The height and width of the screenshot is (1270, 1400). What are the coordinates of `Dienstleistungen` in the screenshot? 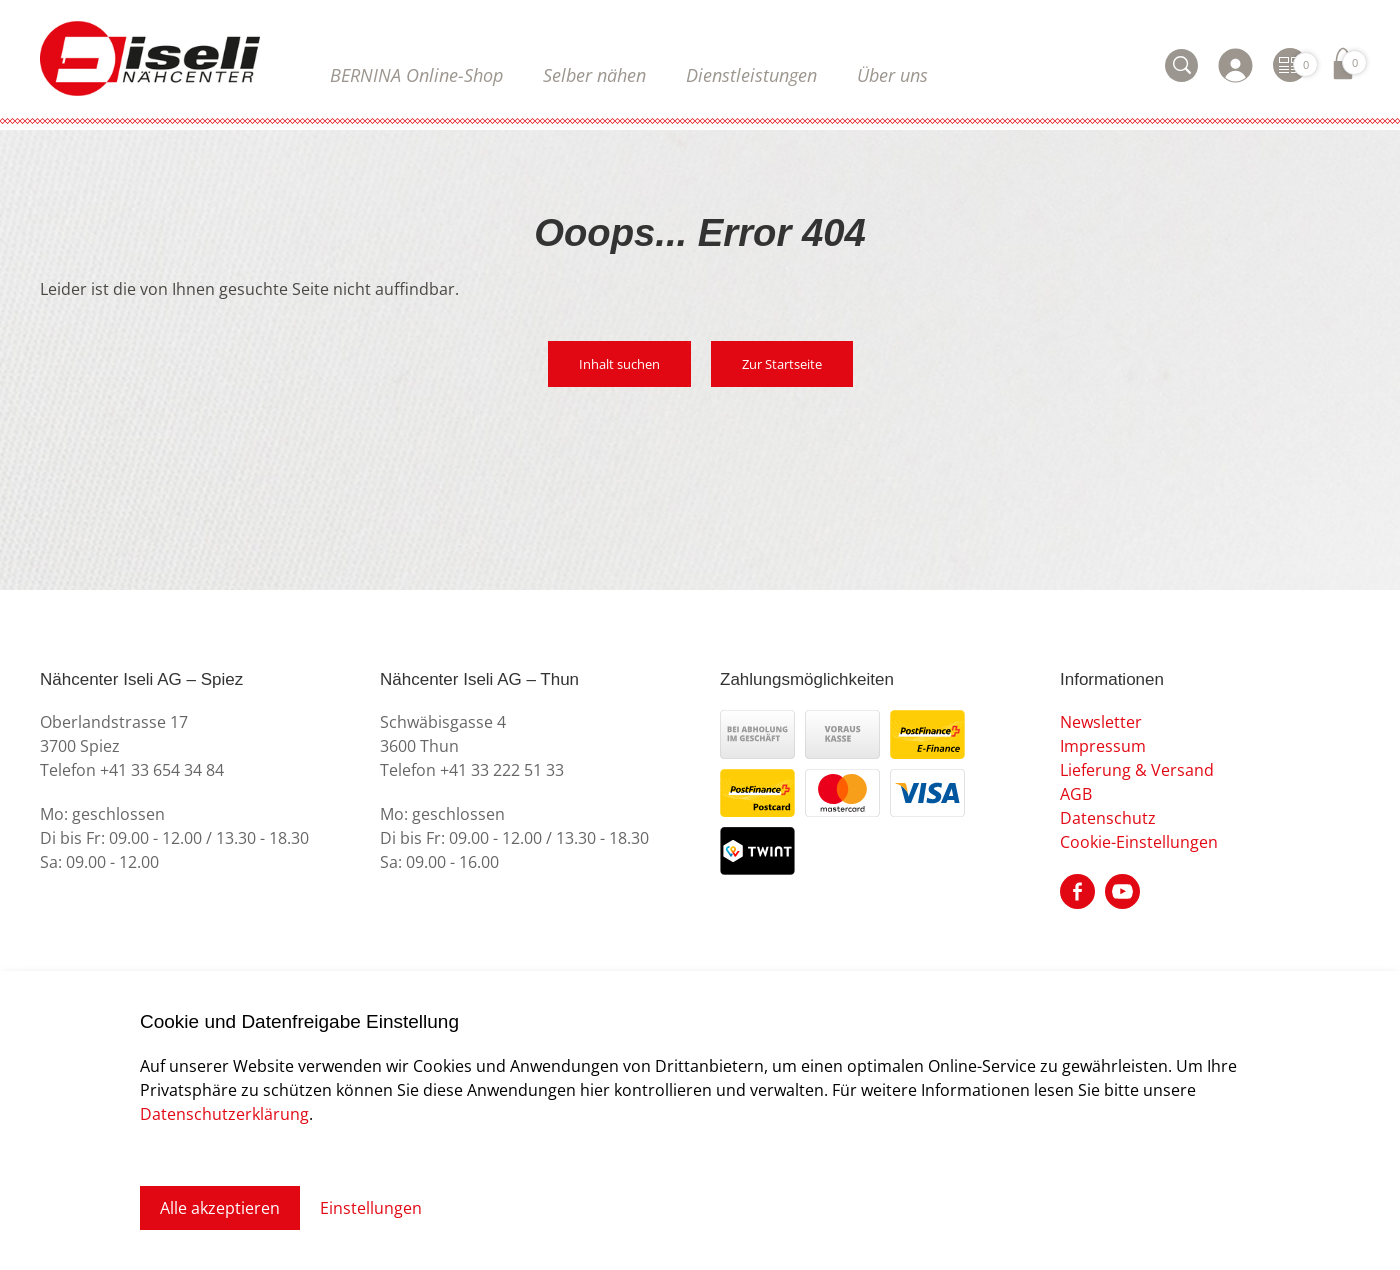 It's located at (751, 75).